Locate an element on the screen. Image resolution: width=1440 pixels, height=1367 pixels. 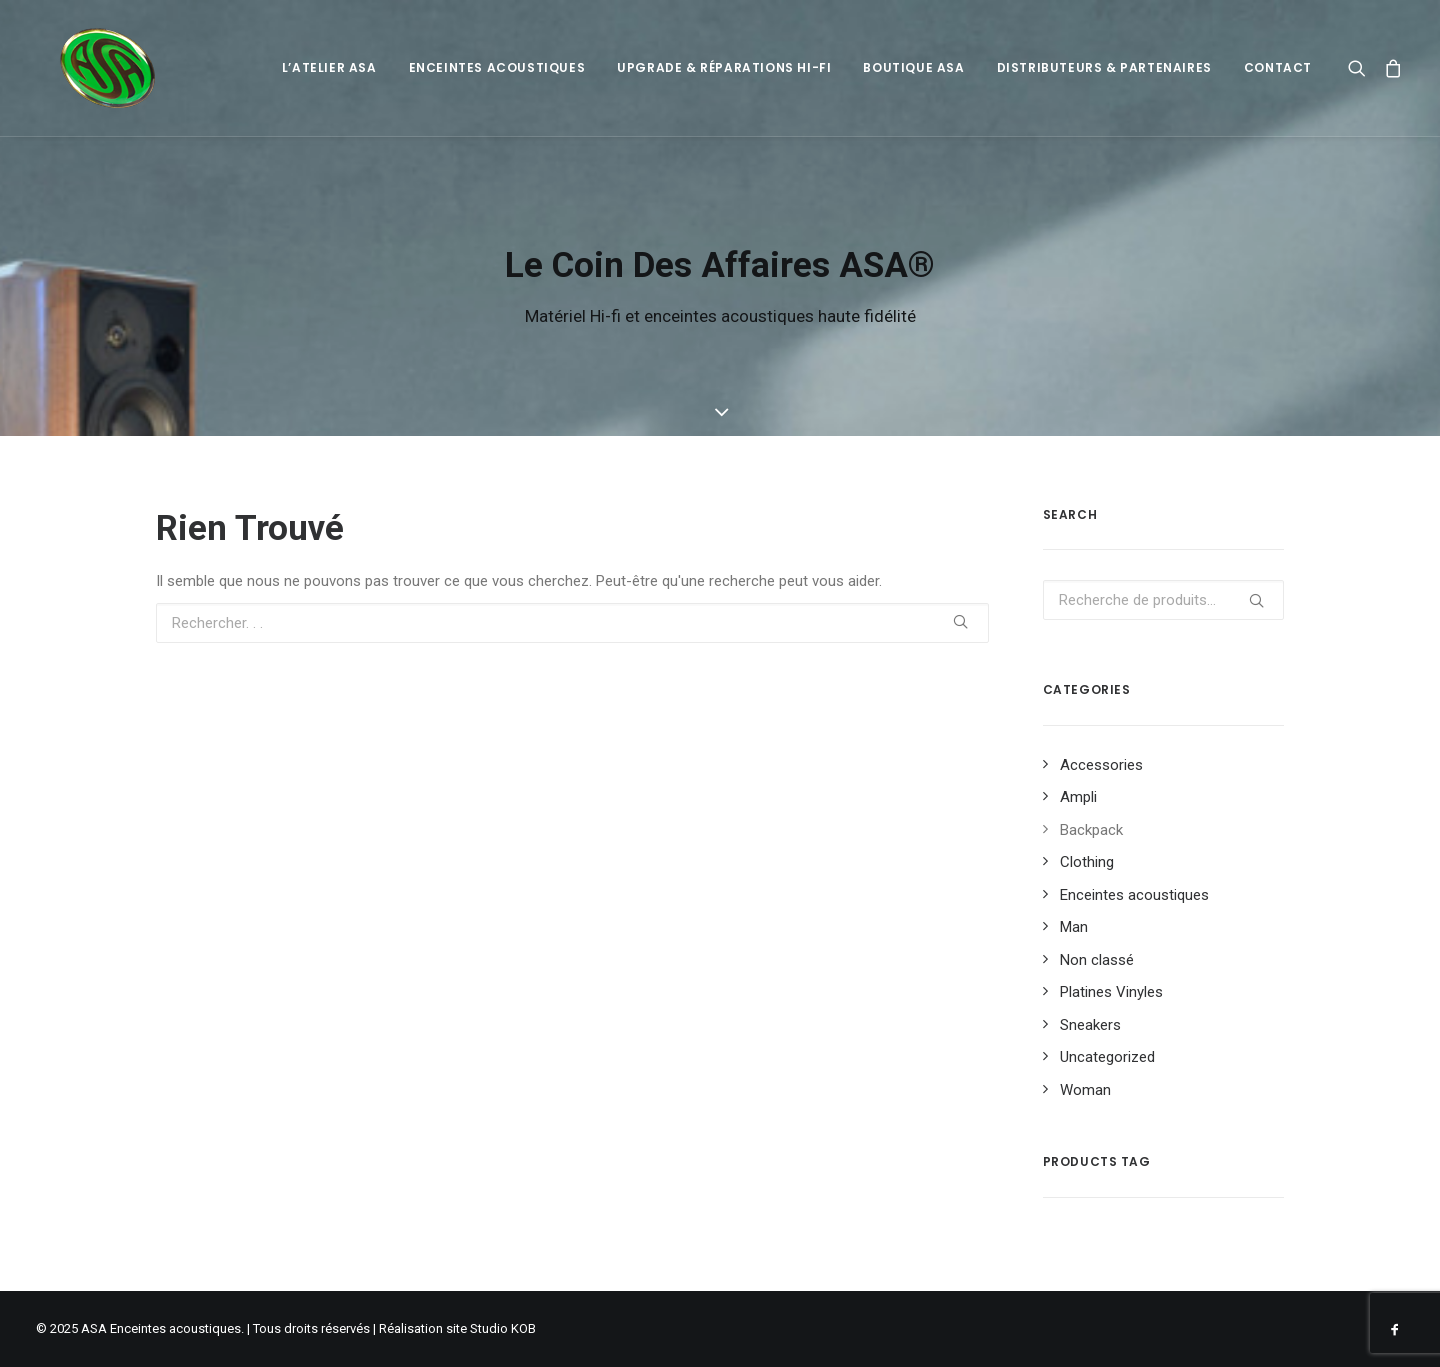
Upgrade & Réparations Hi-Fi is located at coordinates (724, 67).